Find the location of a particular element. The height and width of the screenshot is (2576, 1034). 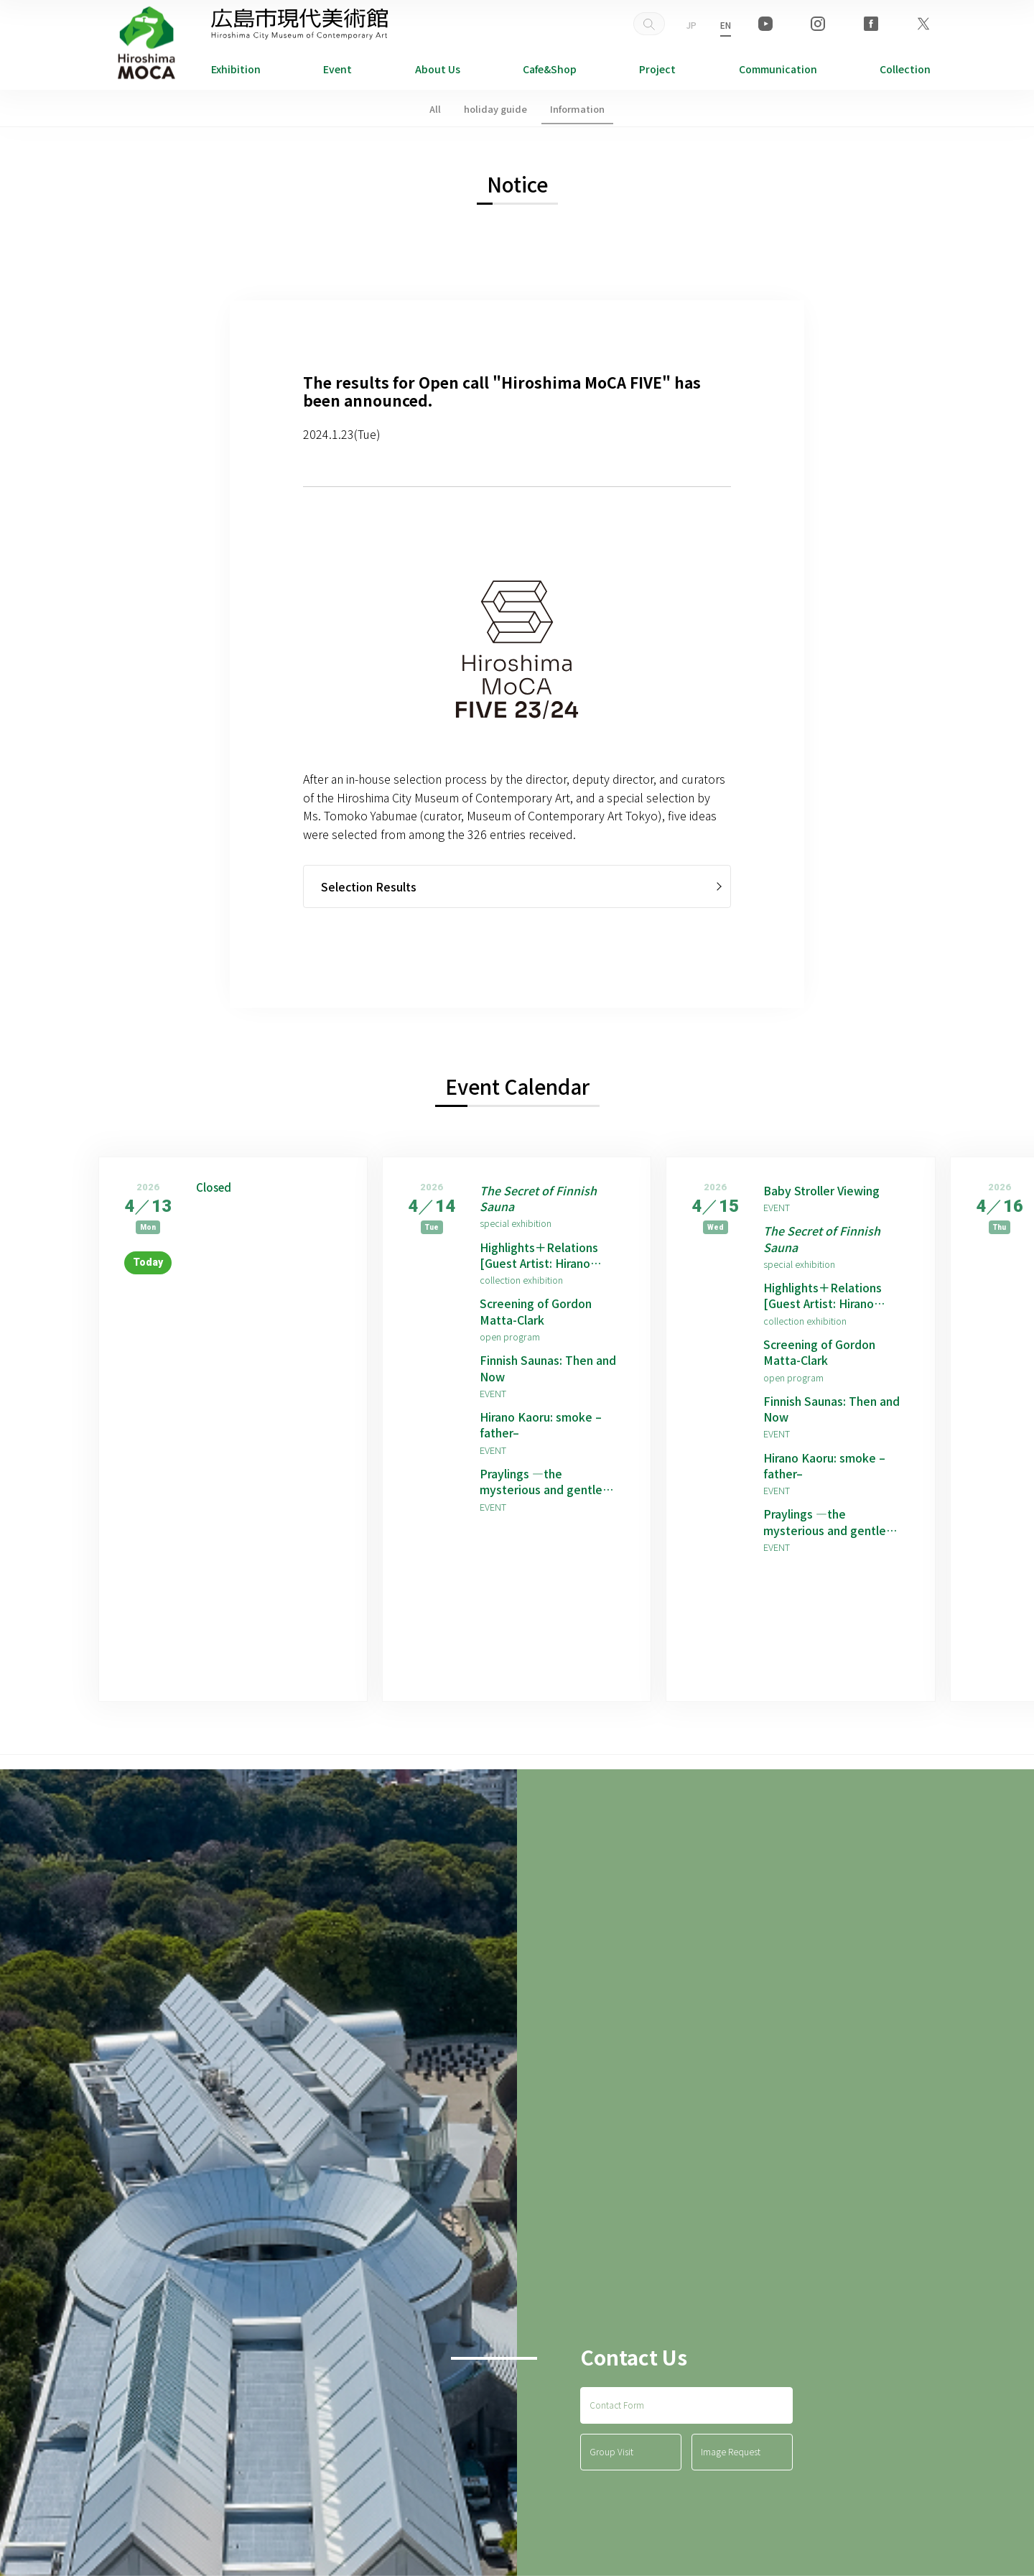

Exhibition is located at coordinates (236, 69).